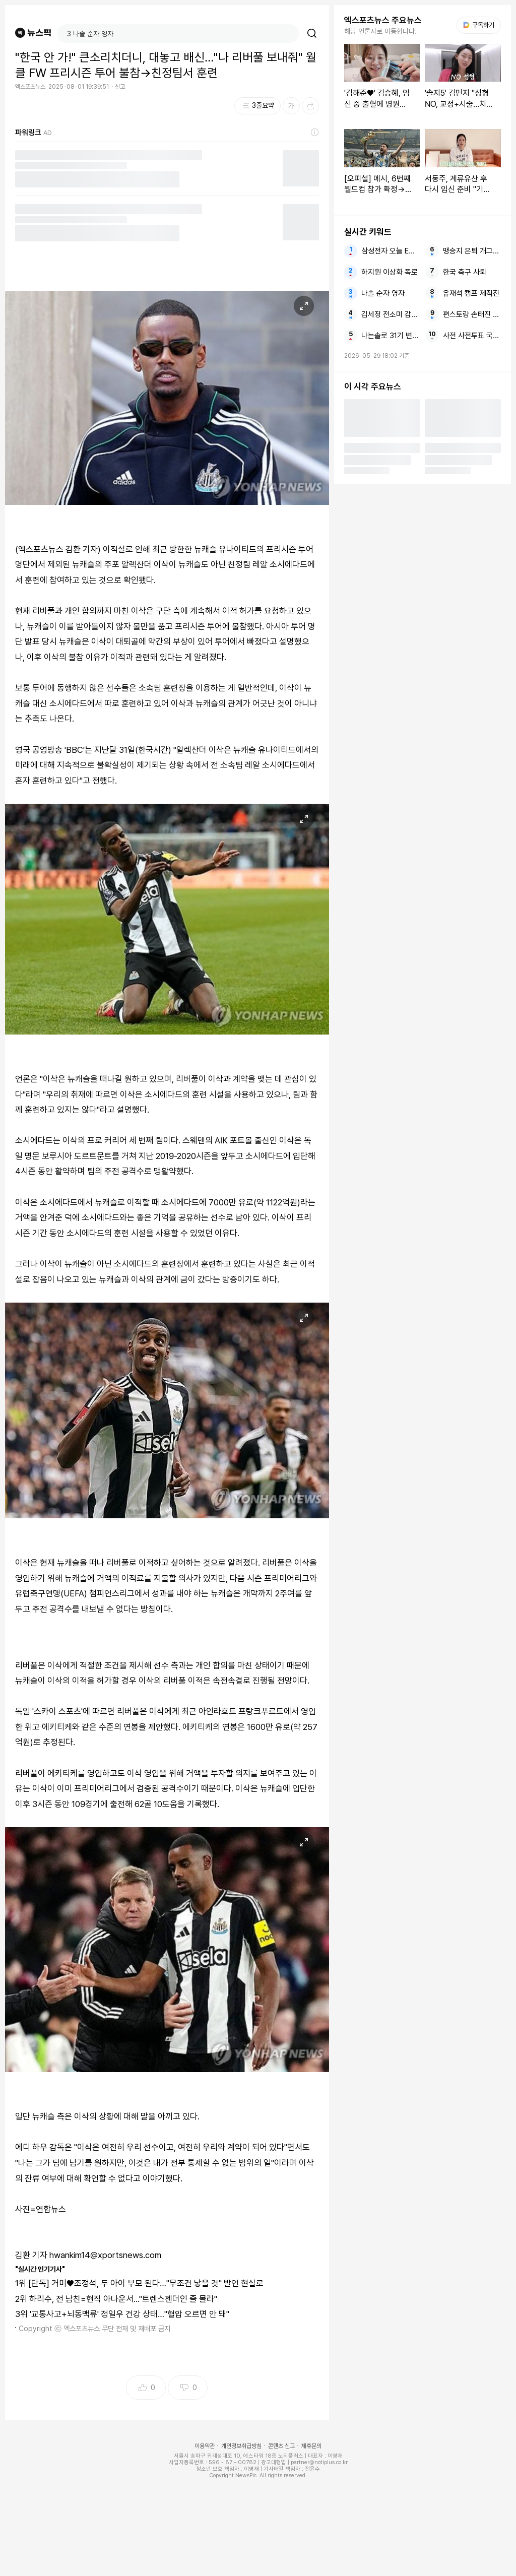  I want to click on 하리수, 전 남친=현직 아나운서..."트렌스젠더인 줄 몰라", so click(123, 2299).